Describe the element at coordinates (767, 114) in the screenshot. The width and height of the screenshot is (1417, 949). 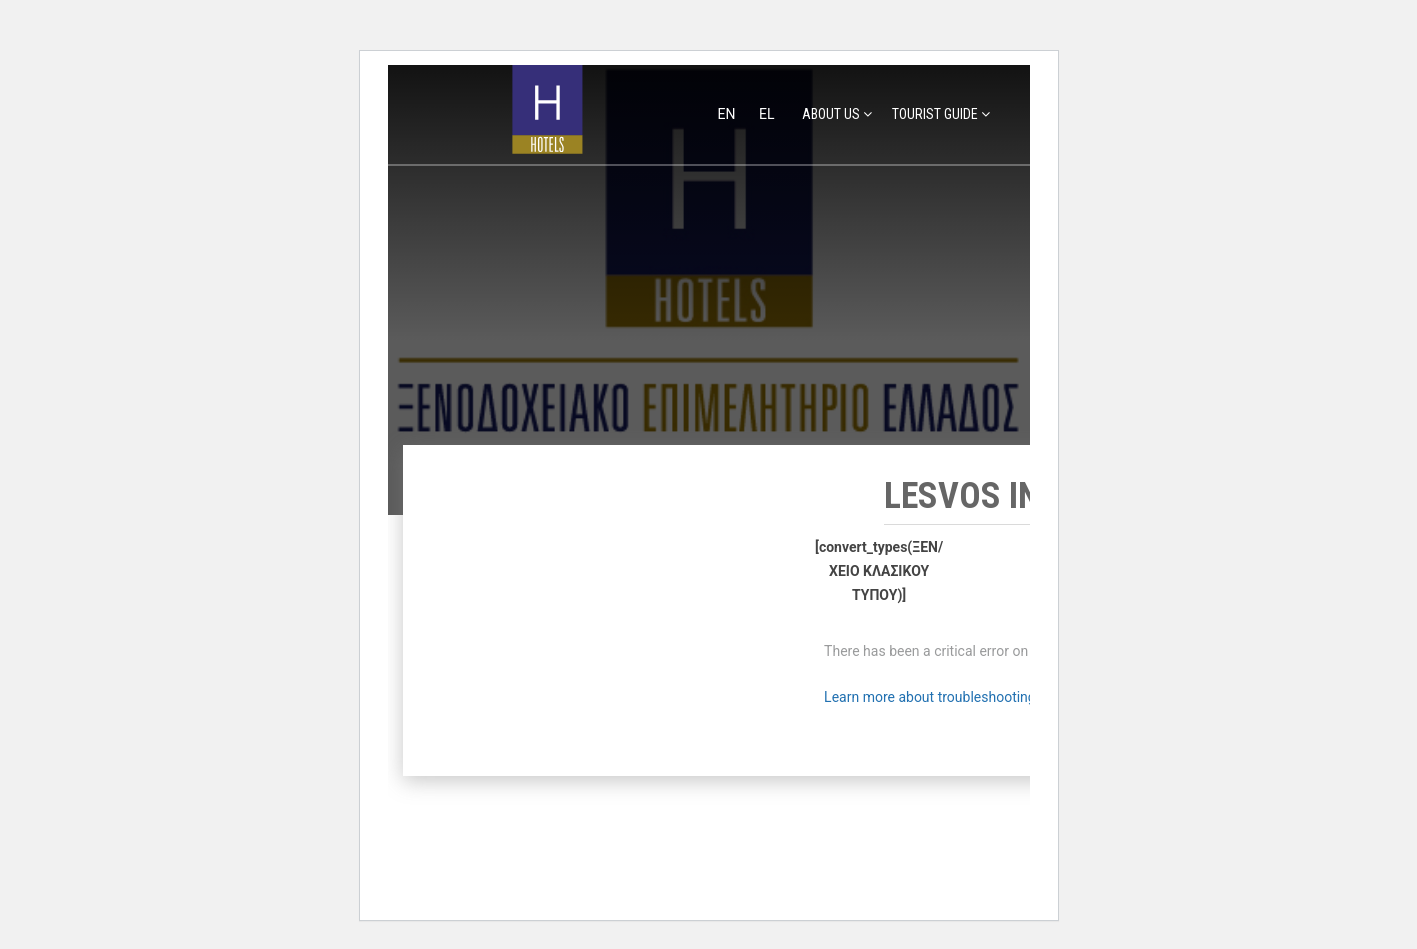
I see `el` at that location.